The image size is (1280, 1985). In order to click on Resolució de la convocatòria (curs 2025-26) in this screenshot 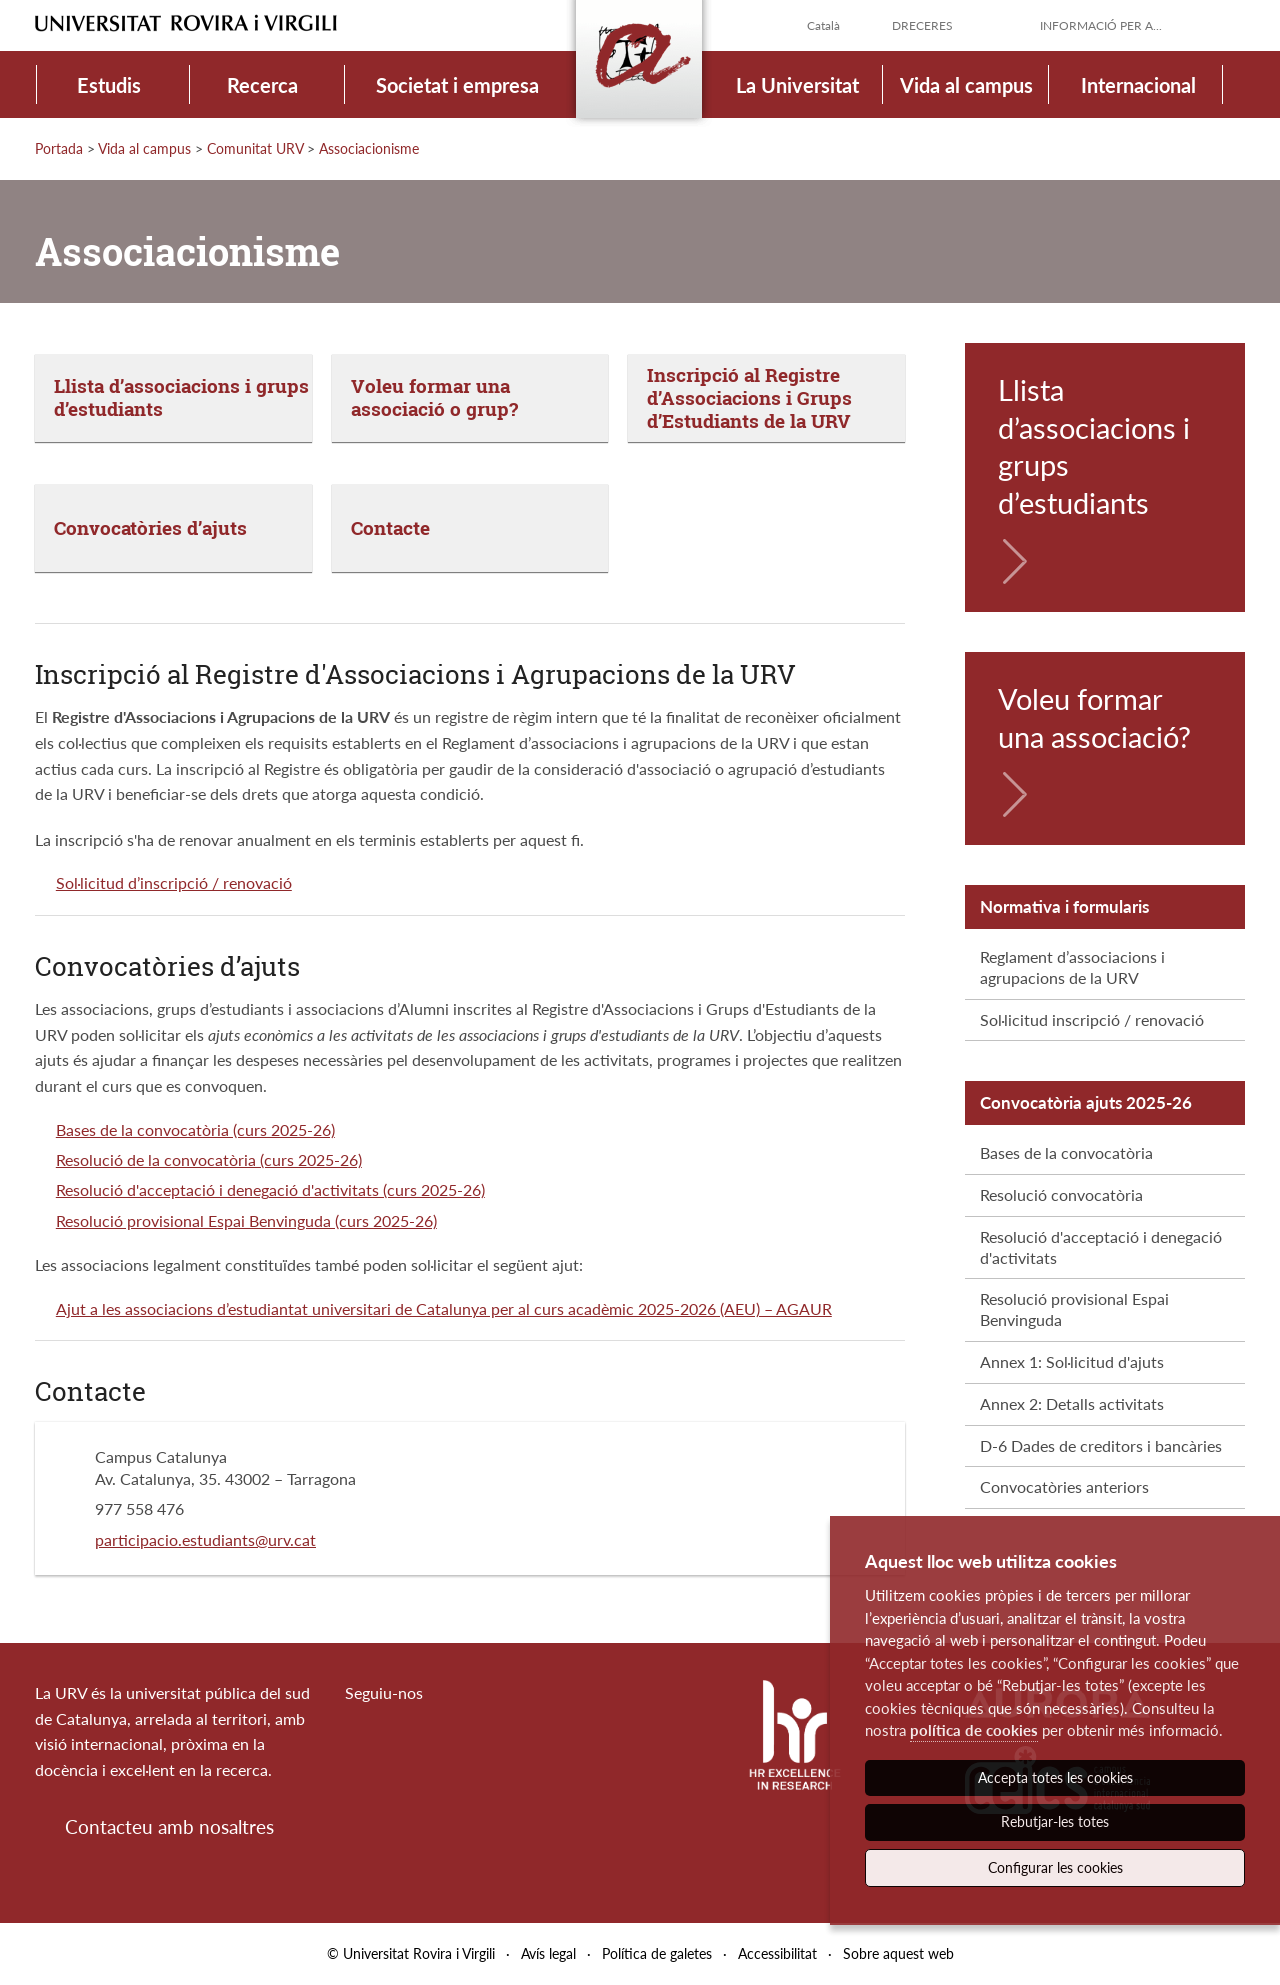, I will do `click(209, 1159)`.